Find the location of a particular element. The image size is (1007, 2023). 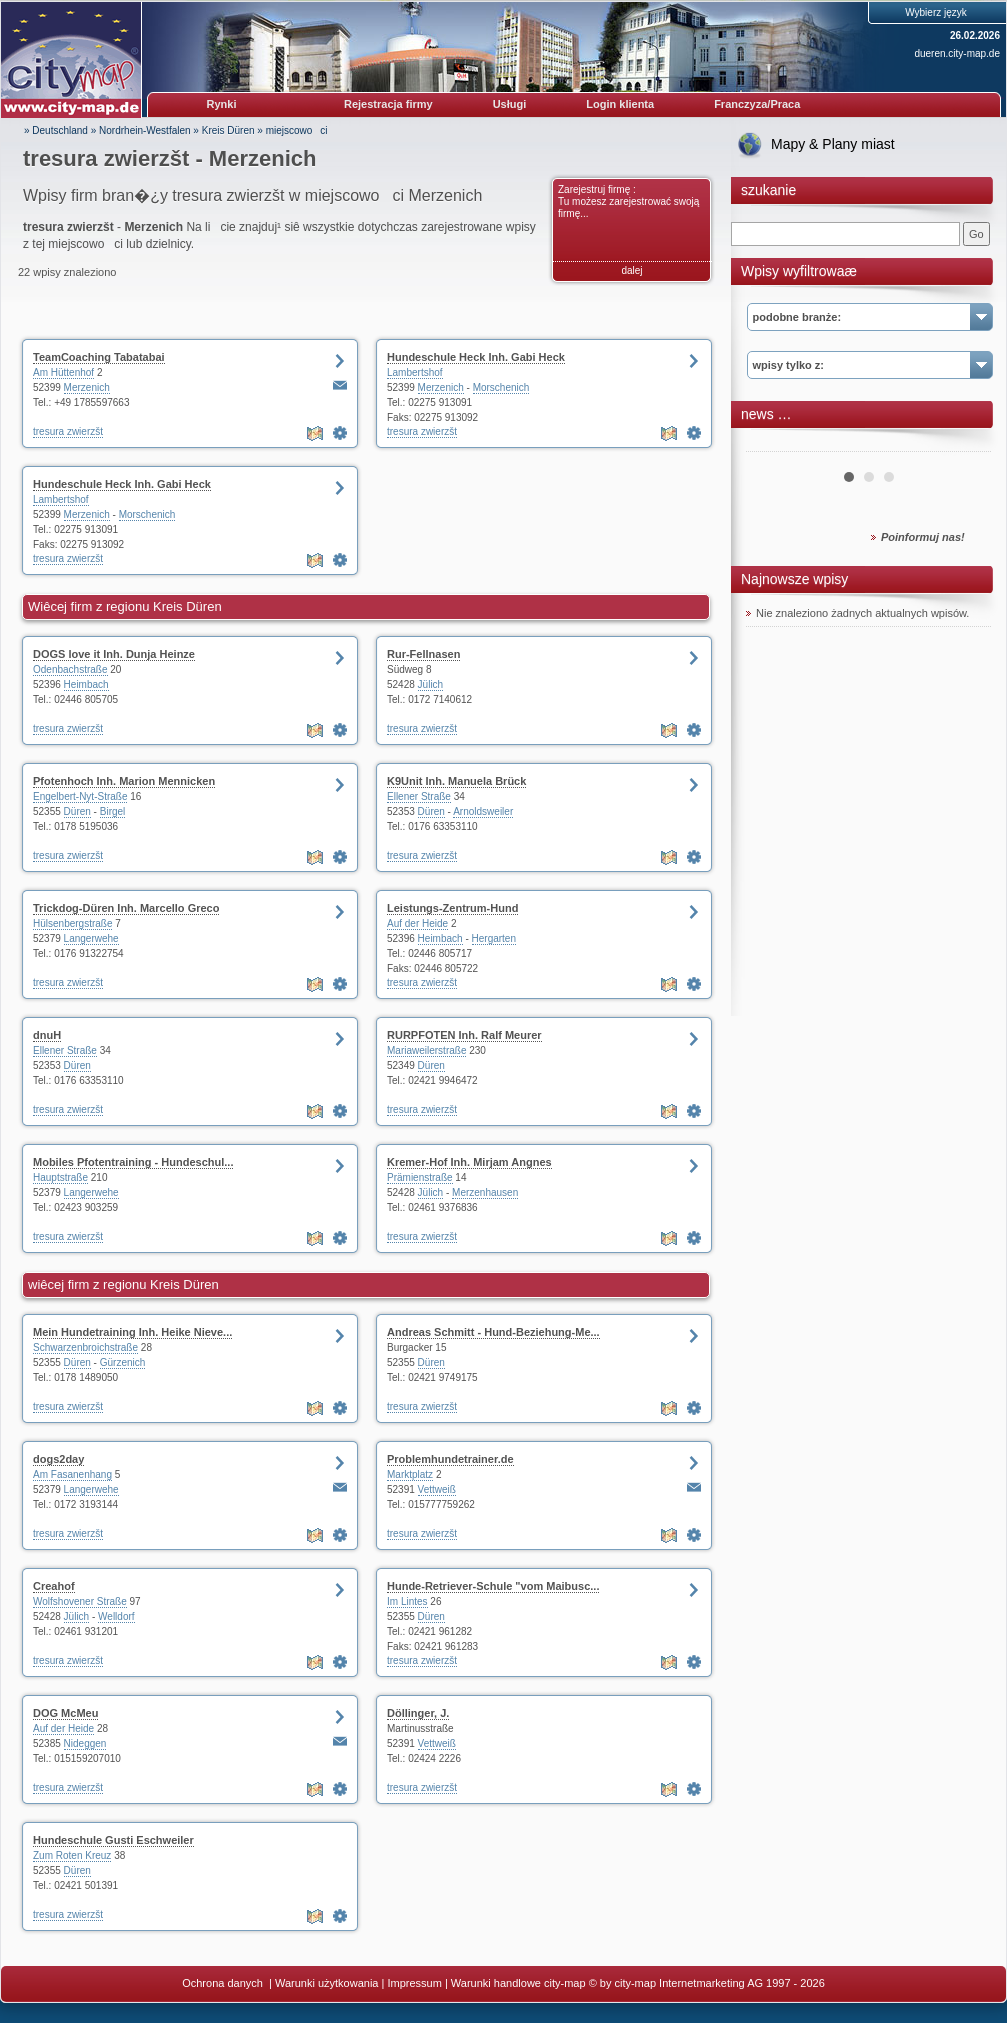

Welldorf is located at coordinates (116, 1616).